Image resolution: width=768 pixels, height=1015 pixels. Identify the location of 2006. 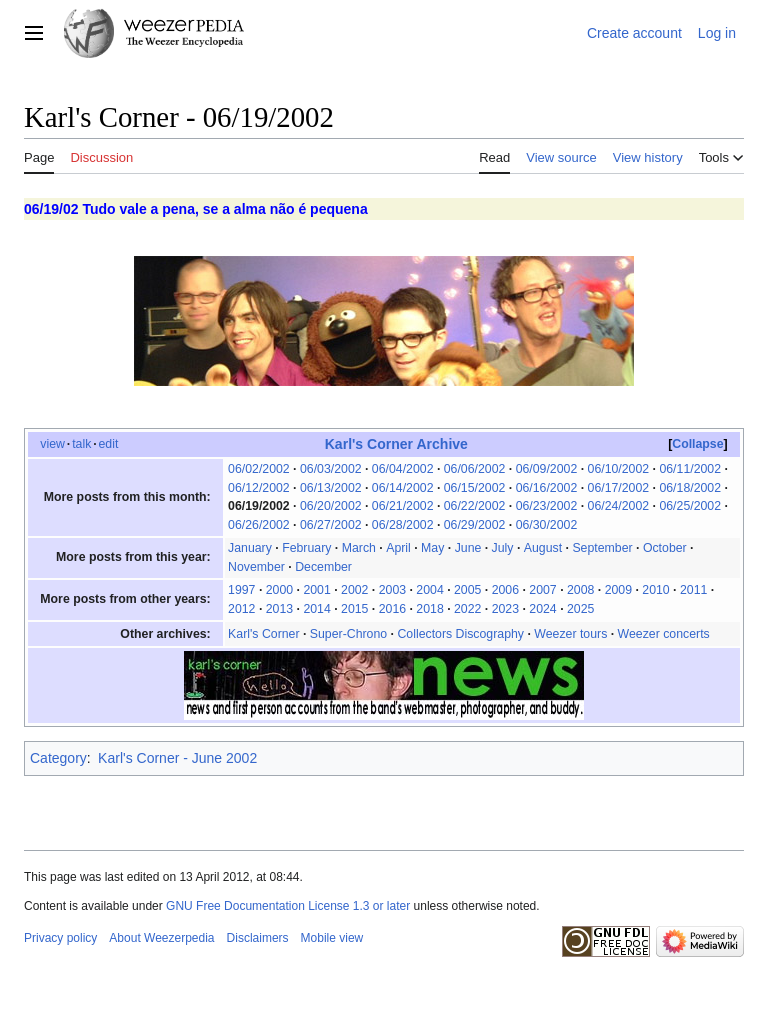
(505, 590).